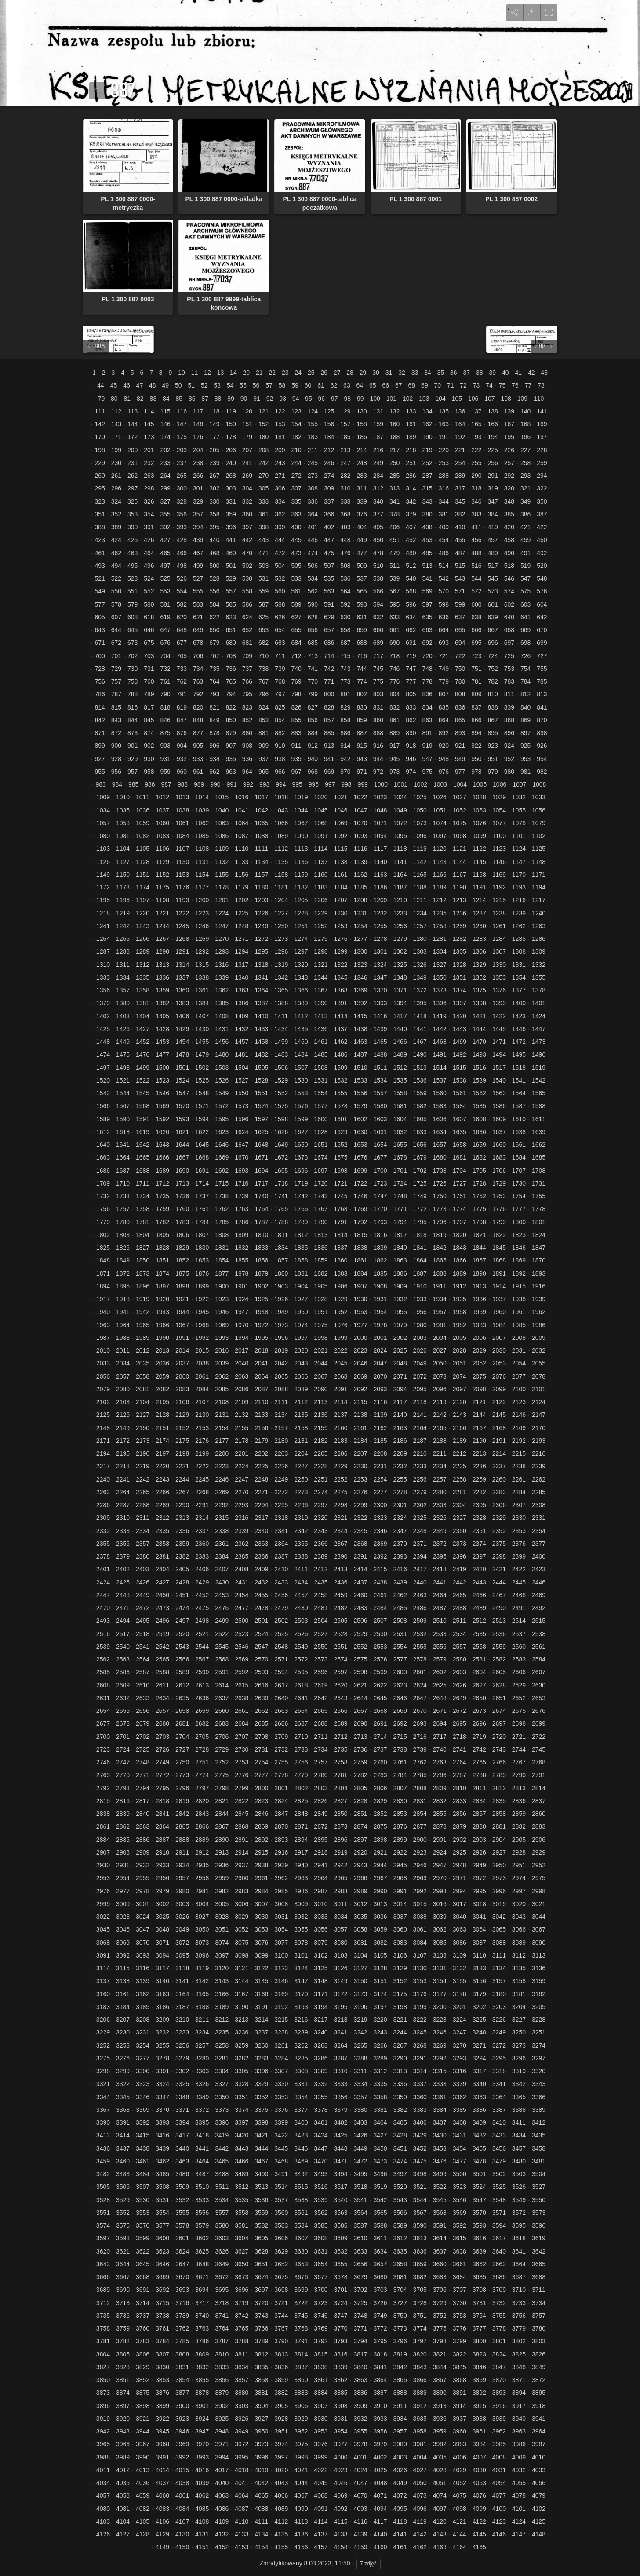  What do you see at coordinates (222, 1260) in the screenshot?
I see `1854` at bounding box center [222, 1260].